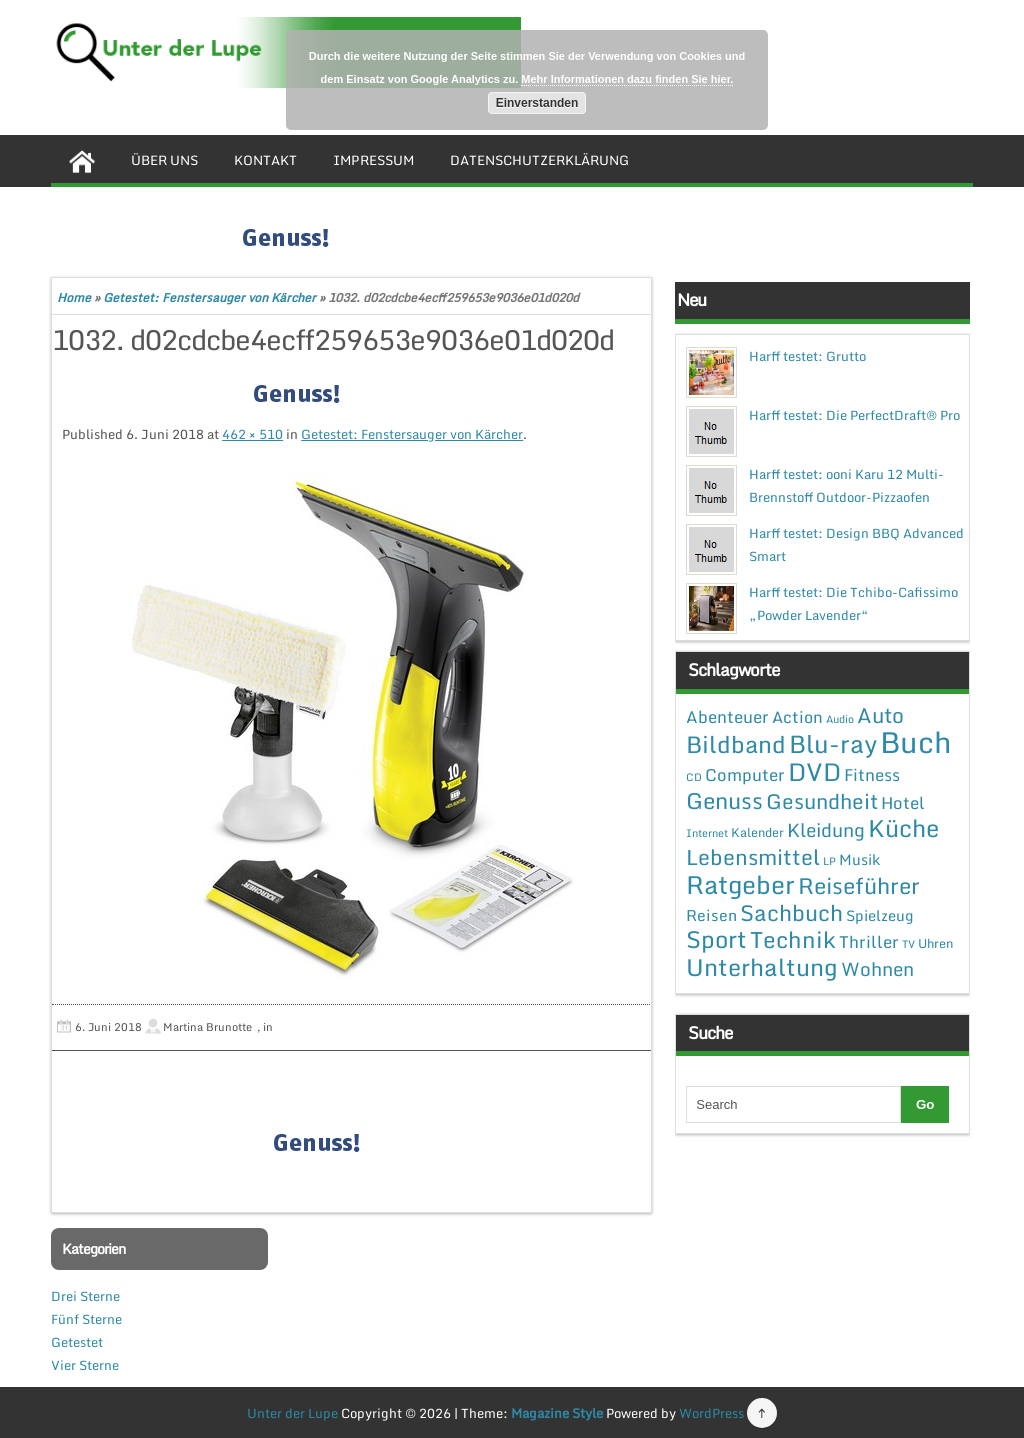  Describe the element at coordinates (292, 1413) in the screenshot. I see `Unter der Lupe` at that location.